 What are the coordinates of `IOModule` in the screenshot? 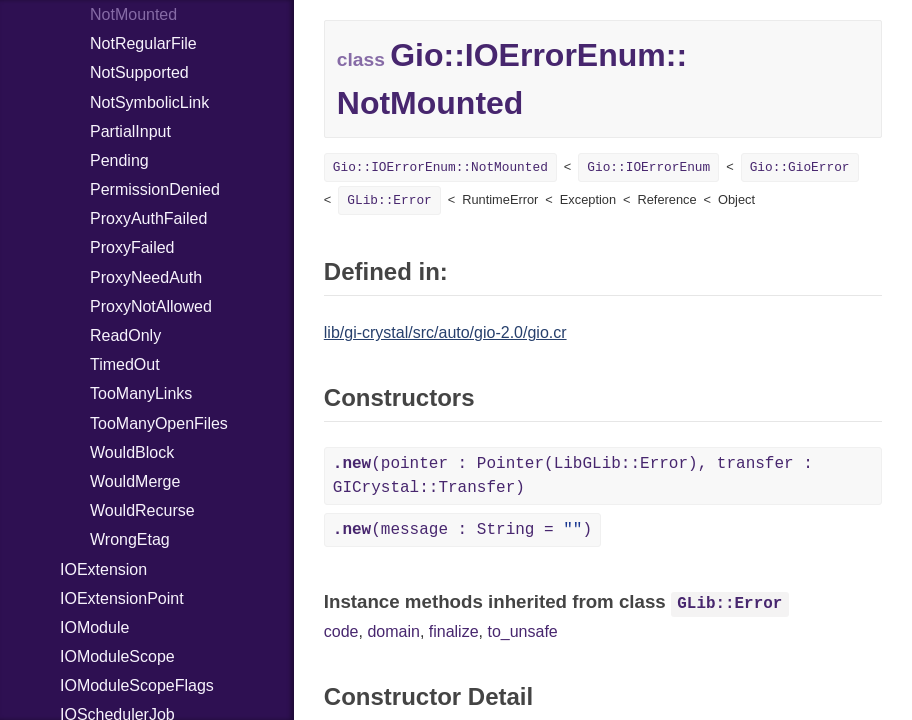 It's located at (94, 627).